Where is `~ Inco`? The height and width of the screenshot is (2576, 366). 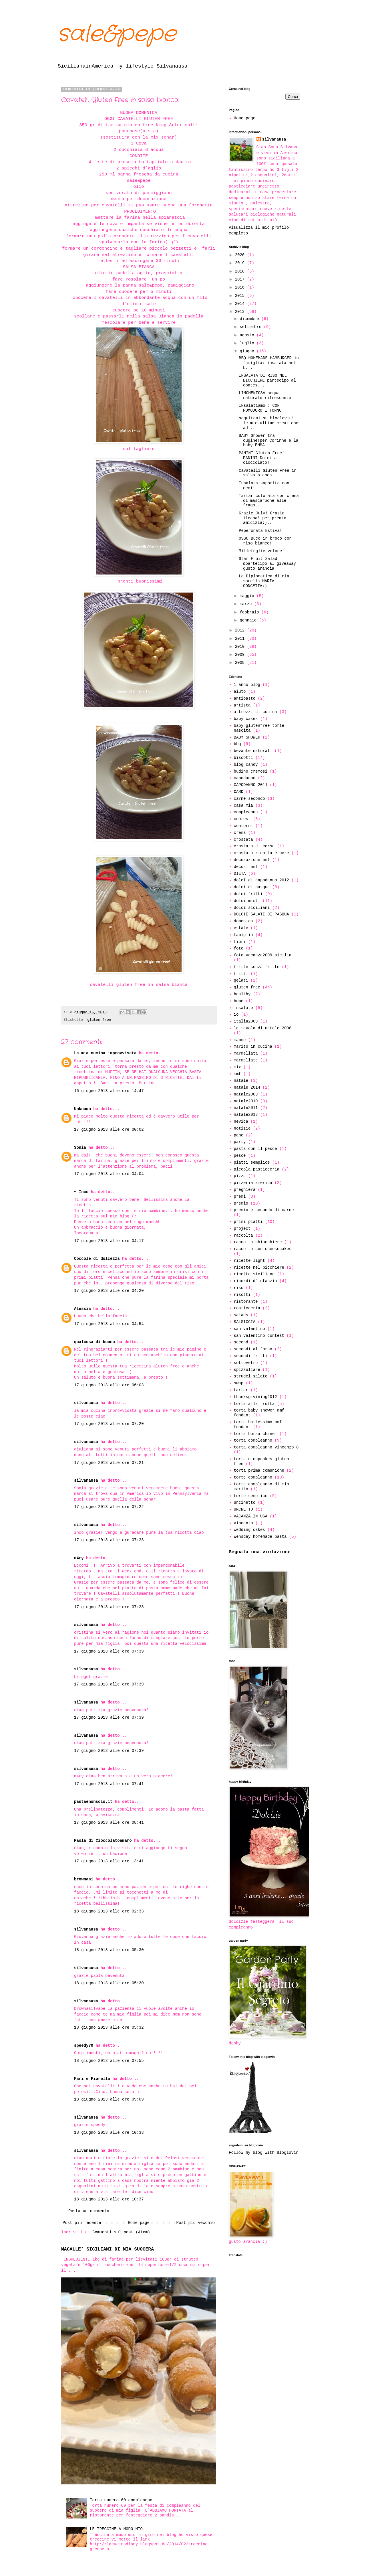 ~ Inco is located at coordinates (81, 1192).